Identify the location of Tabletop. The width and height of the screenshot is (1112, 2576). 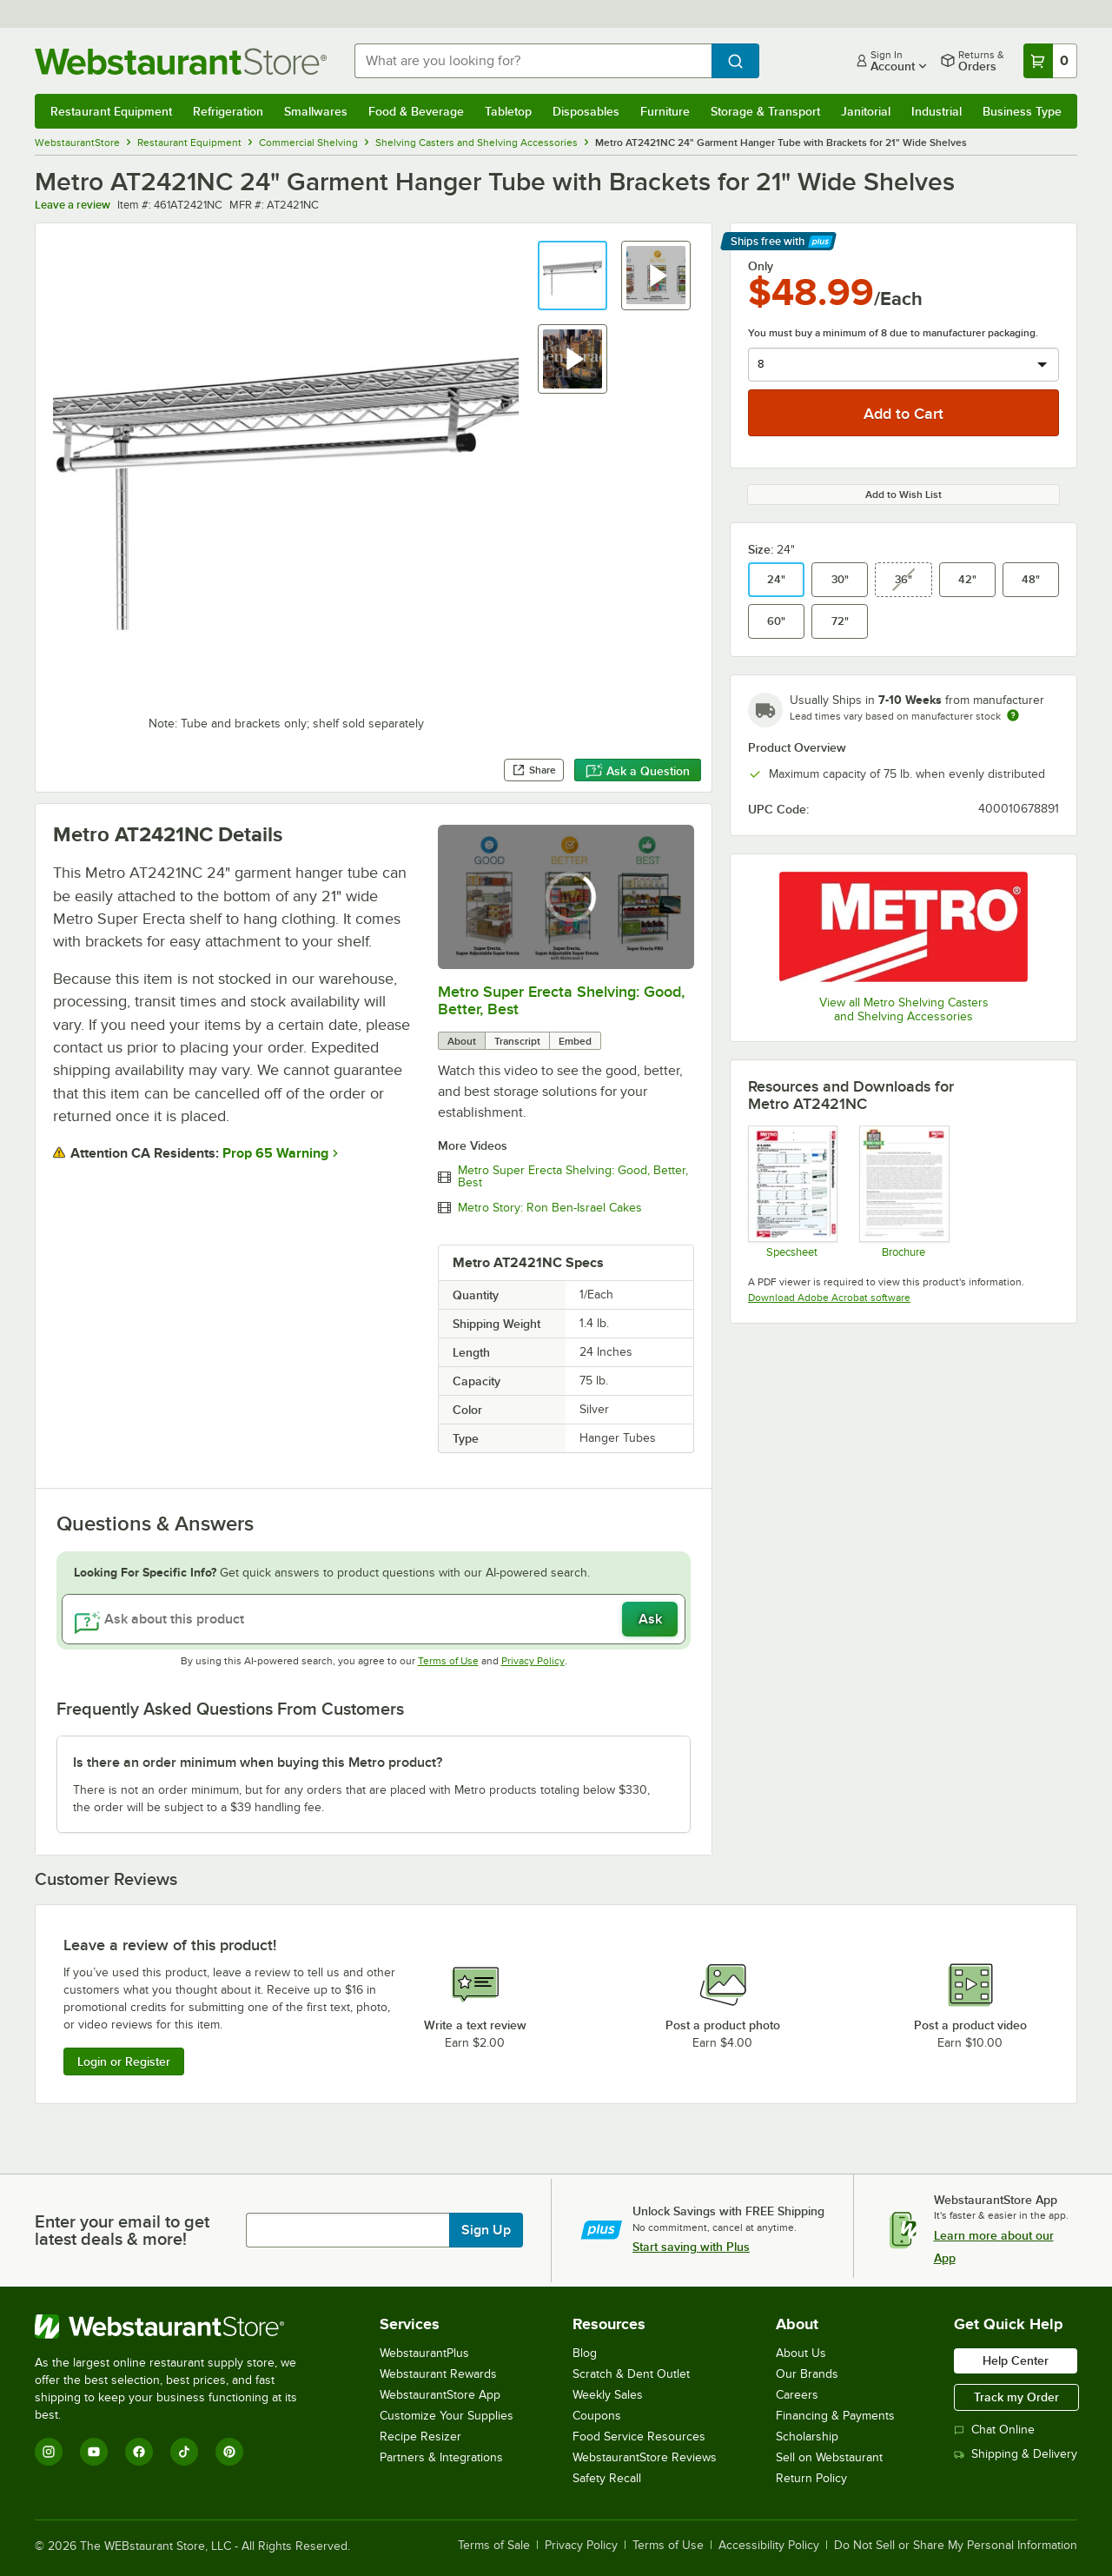
(508, 111).